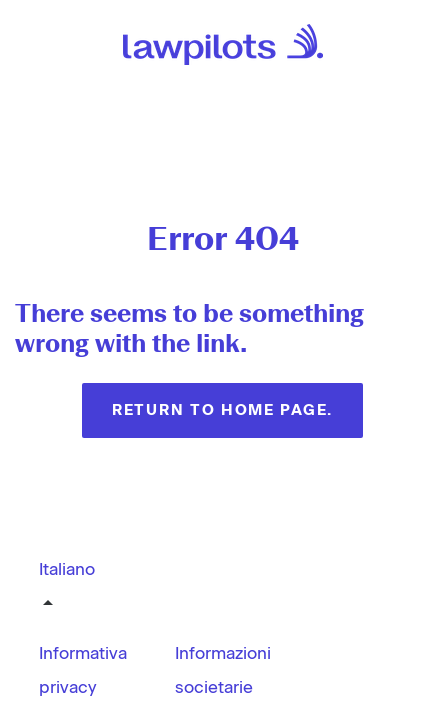 The width and height of the screenshot is (445, 720). I want to click on Return to home page., so click(222, 410).